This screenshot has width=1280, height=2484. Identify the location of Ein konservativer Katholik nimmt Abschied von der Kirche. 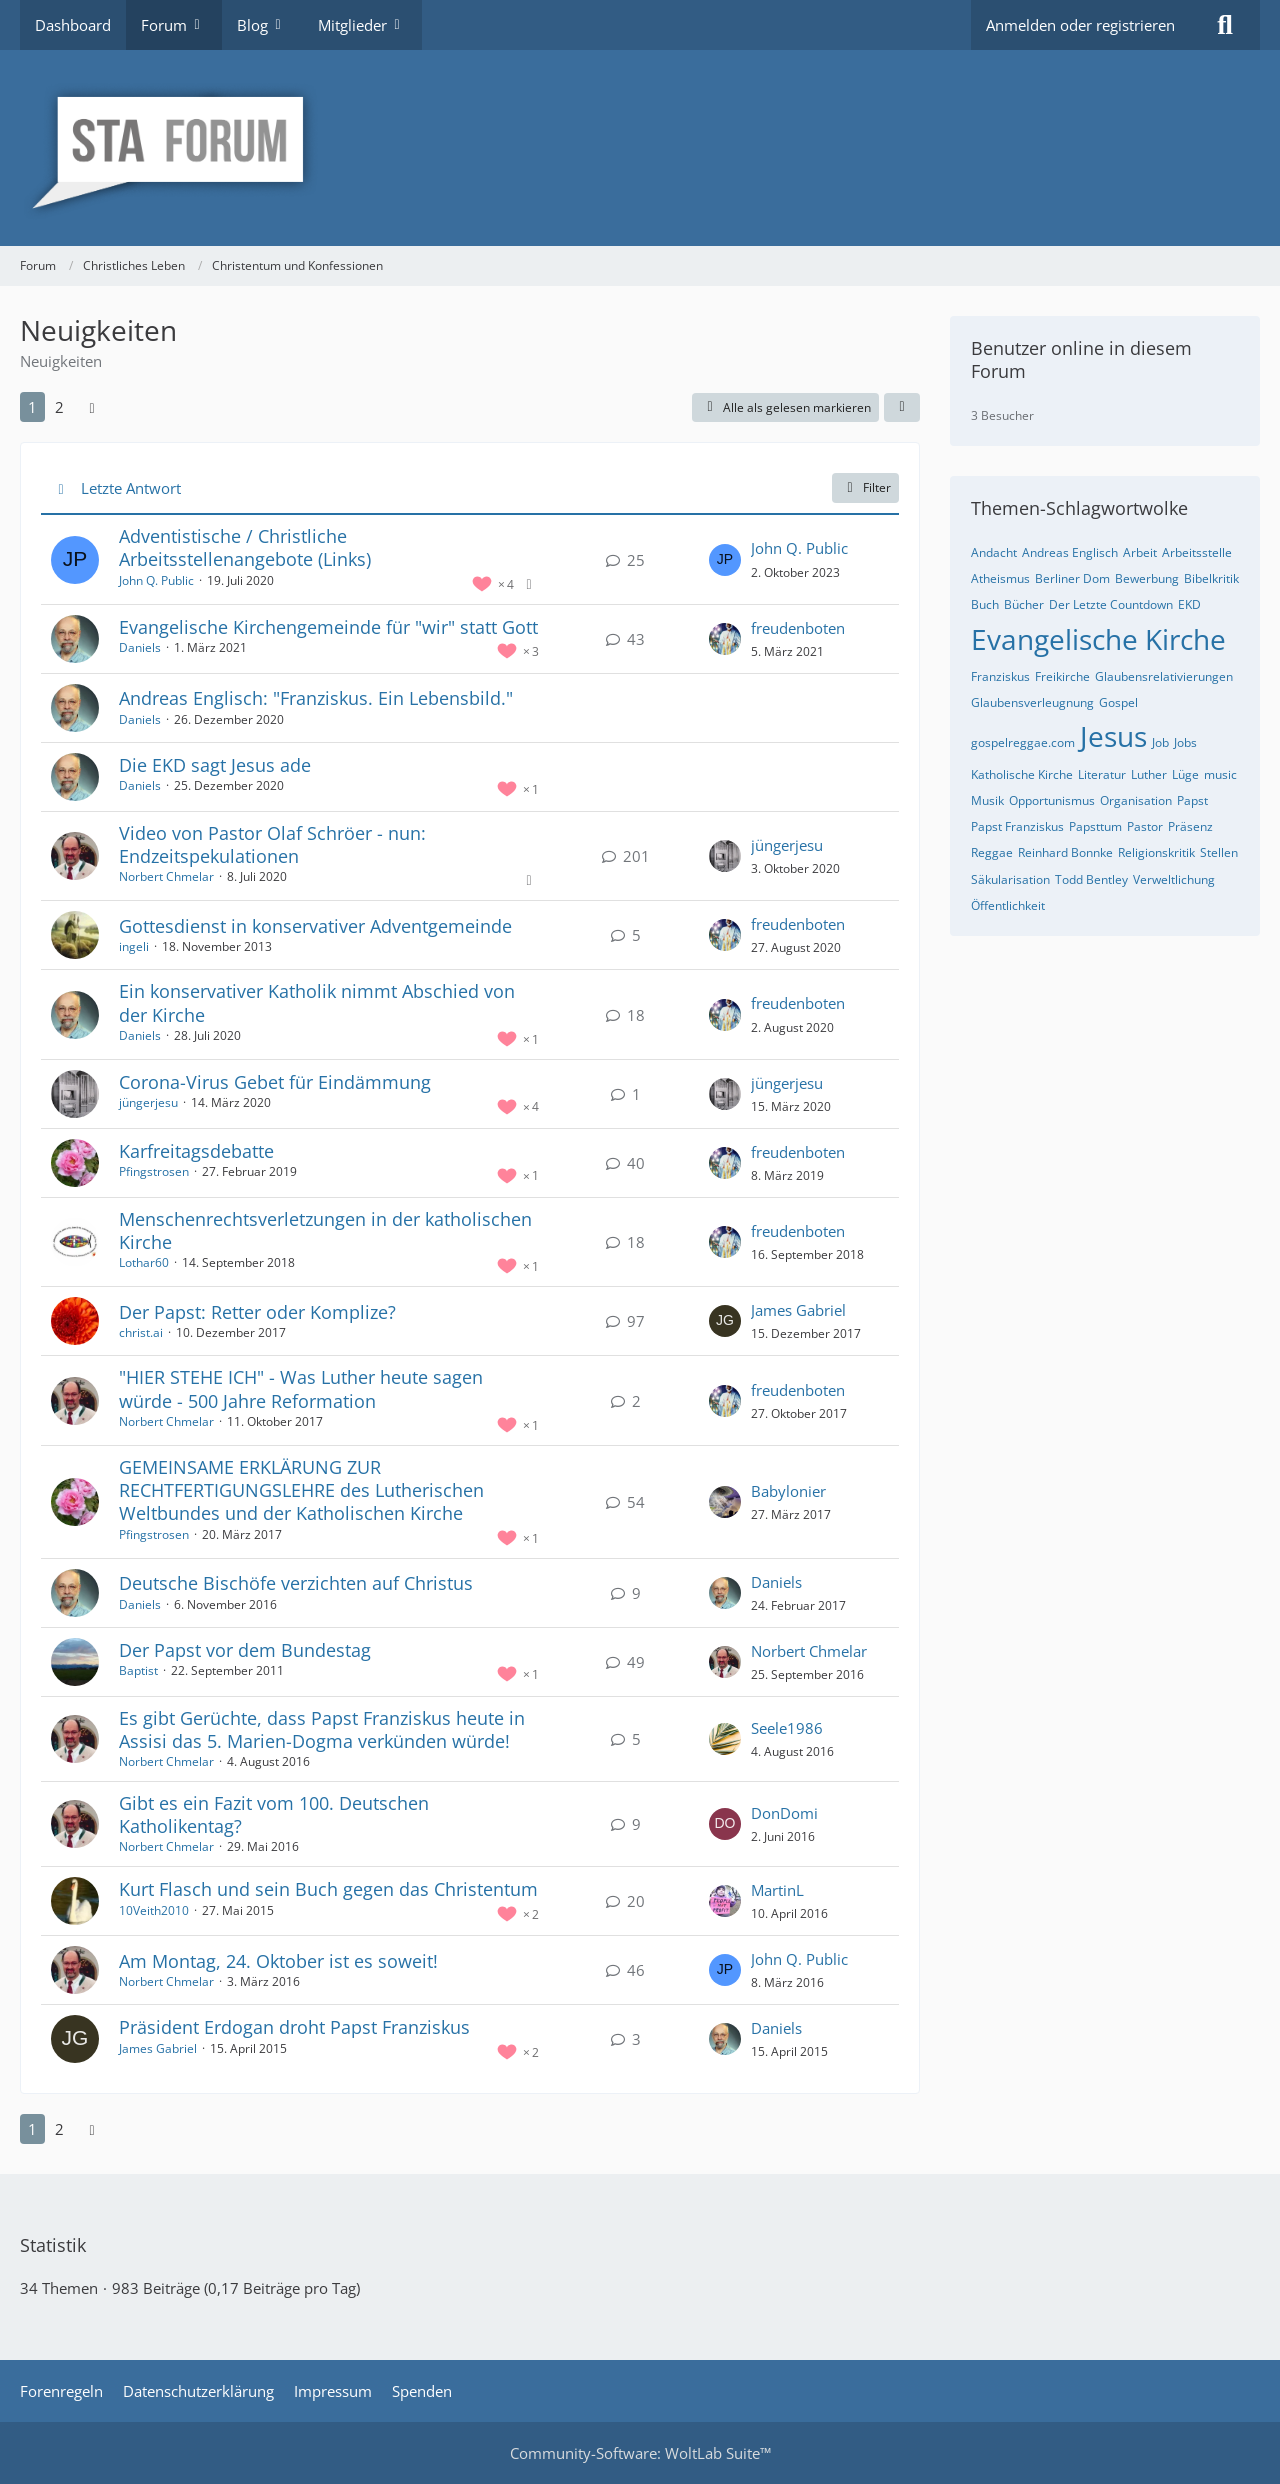
(317, 1002).